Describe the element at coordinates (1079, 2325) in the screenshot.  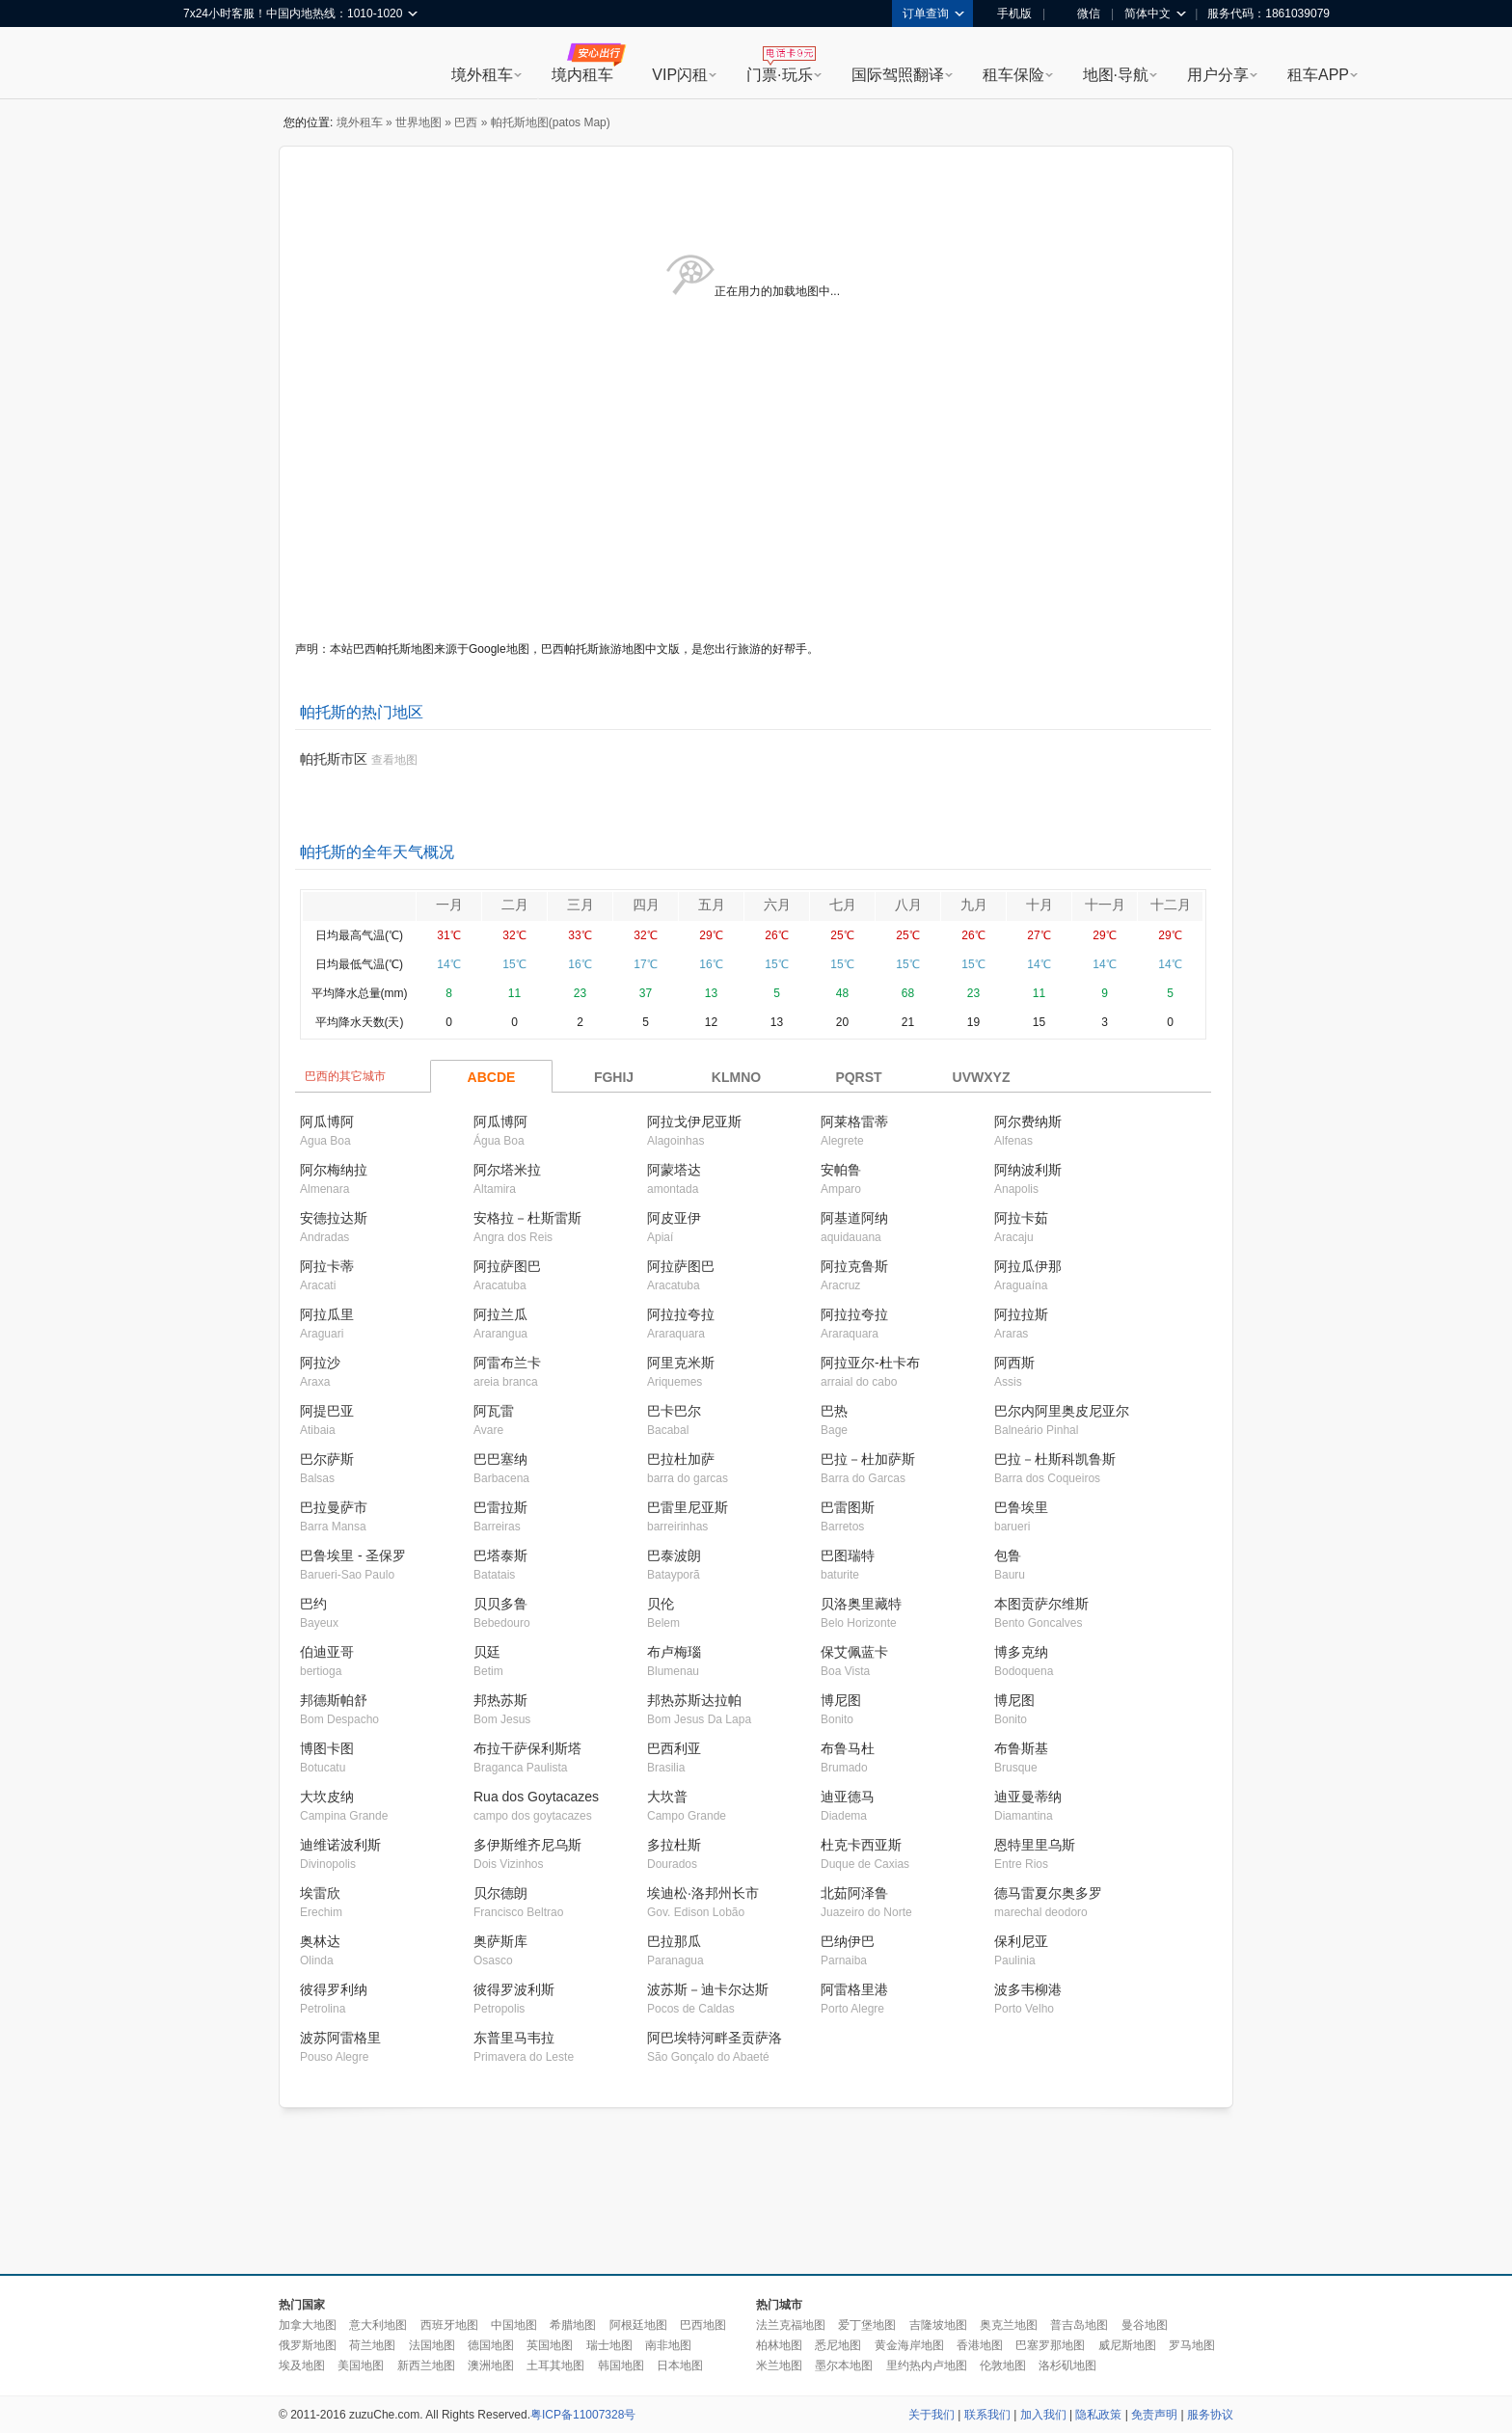
I see `普吉岛地图` at that location.